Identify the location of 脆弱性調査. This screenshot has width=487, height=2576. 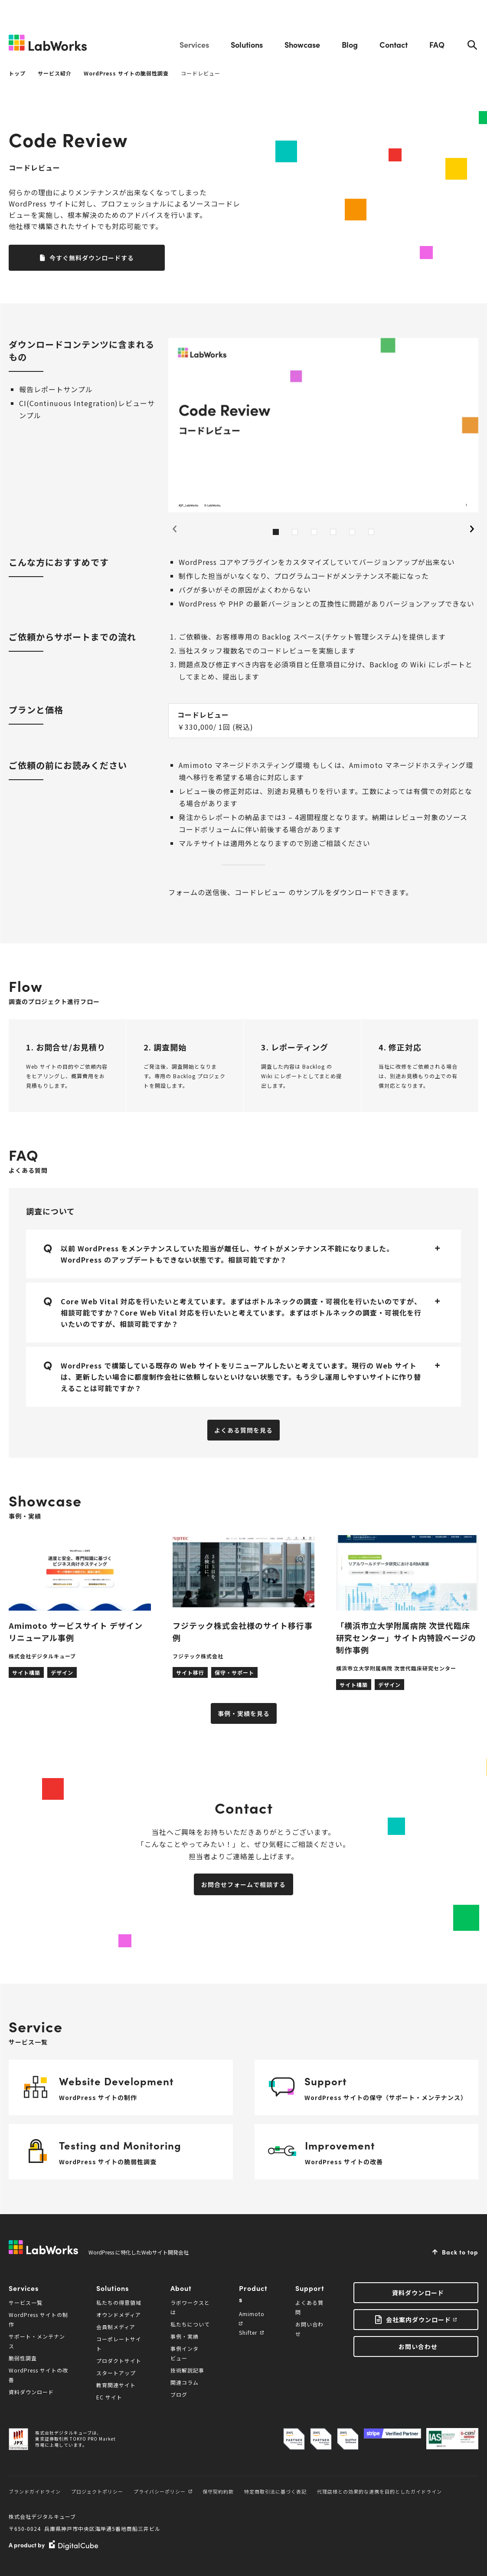
(23, 2358).